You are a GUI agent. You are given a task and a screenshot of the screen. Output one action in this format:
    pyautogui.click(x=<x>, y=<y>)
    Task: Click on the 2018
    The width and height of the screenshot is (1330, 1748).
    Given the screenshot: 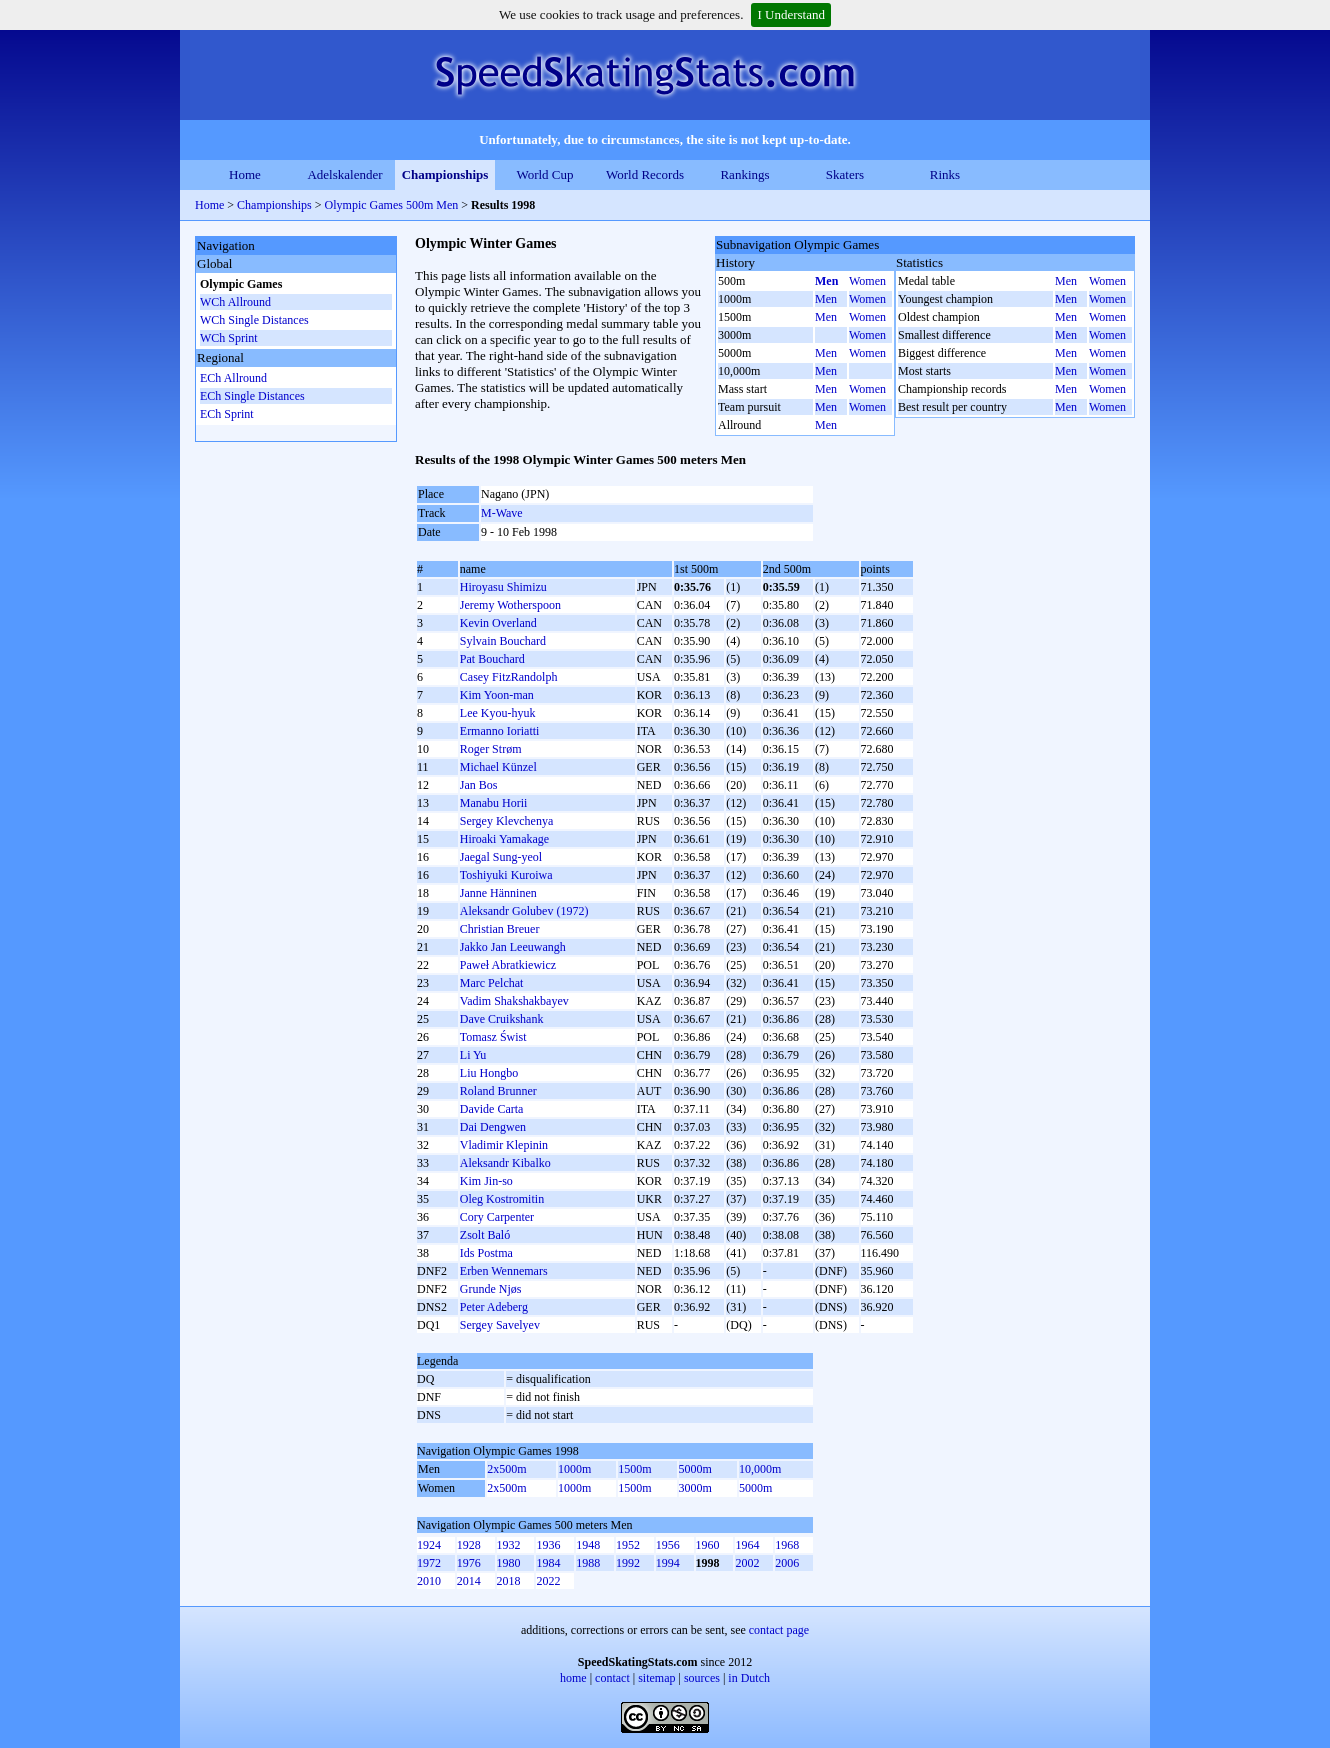 What is the action you would take?
    pyautogui.click(x=509, y=1581)
    